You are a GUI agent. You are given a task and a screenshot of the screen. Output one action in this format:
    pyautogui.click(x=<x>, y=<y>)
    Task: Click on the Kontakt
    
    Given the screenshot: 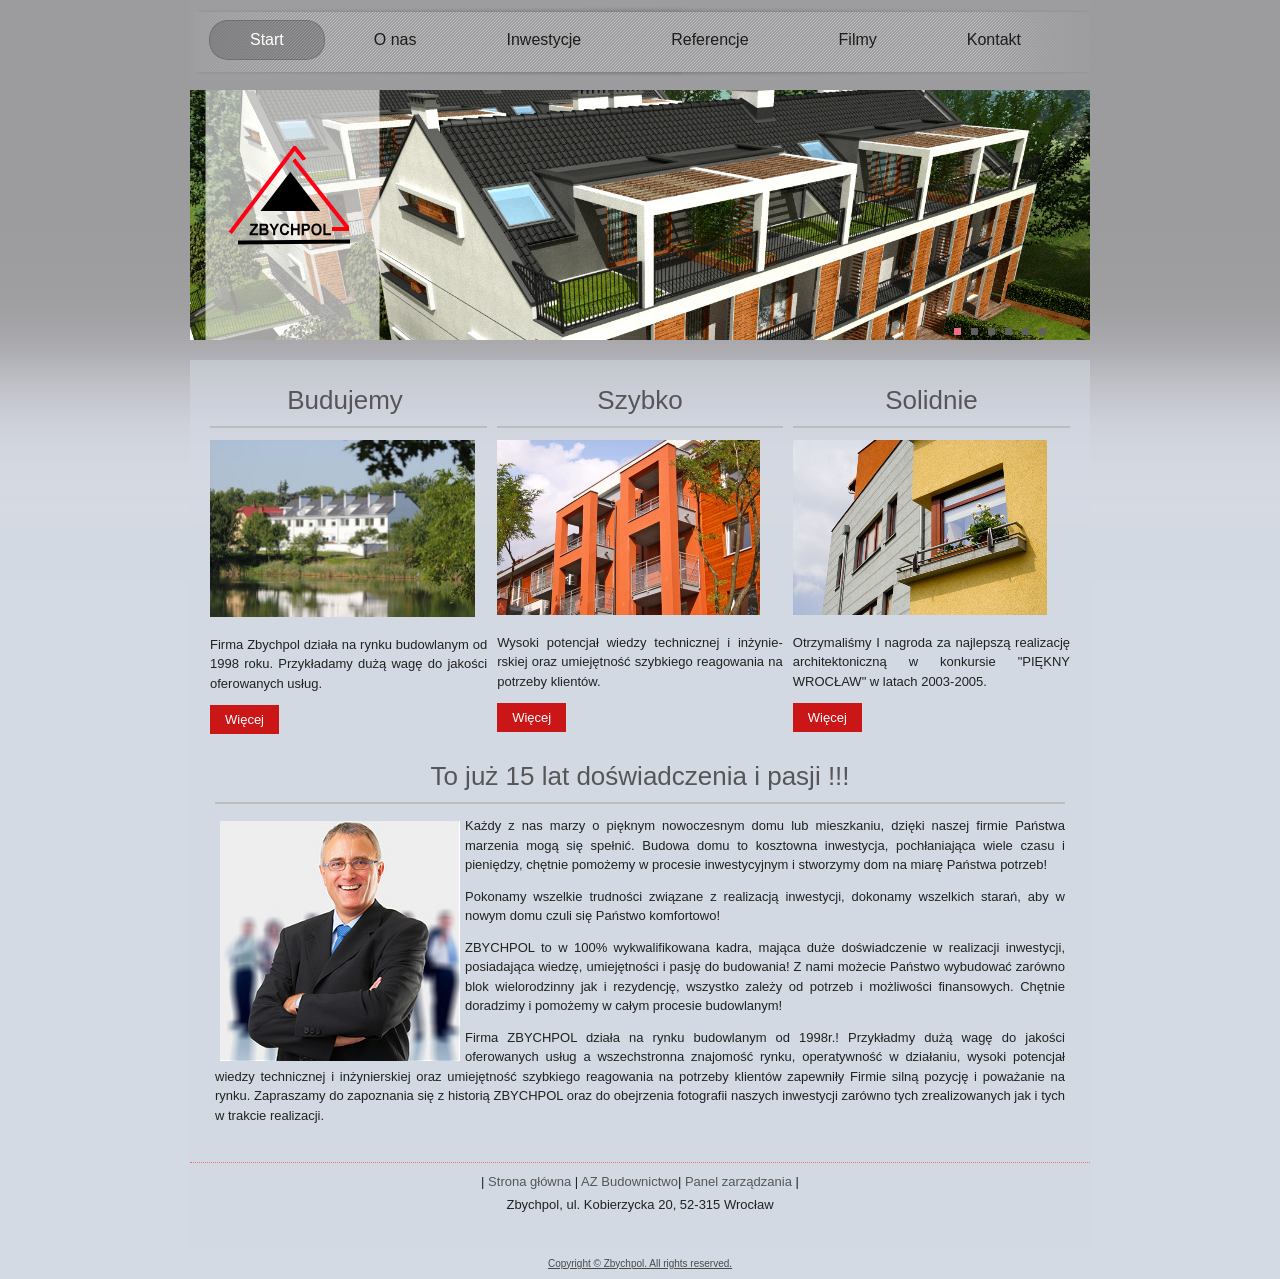 What is the action you would take?
    pyautogui.click(x=994, y=39)
    